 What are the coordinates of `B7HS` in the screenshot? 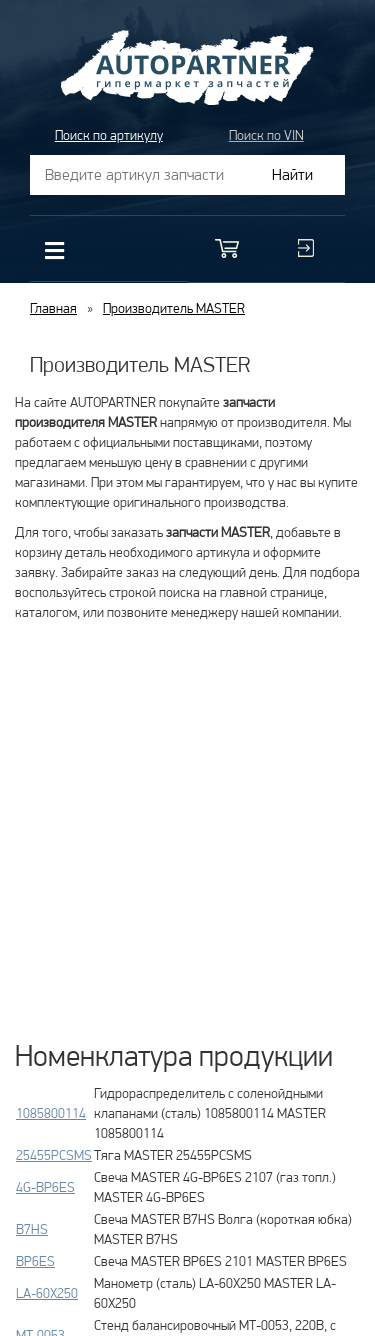 It's located at (32, 1229).